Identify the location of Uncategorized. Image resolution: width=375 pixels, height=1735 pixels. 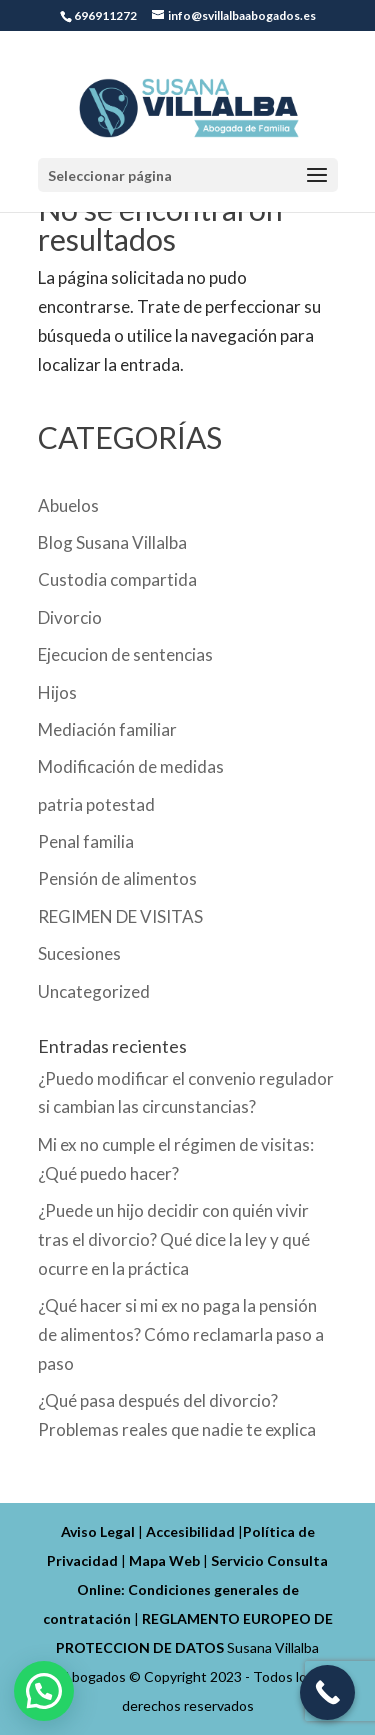
(94, 991).